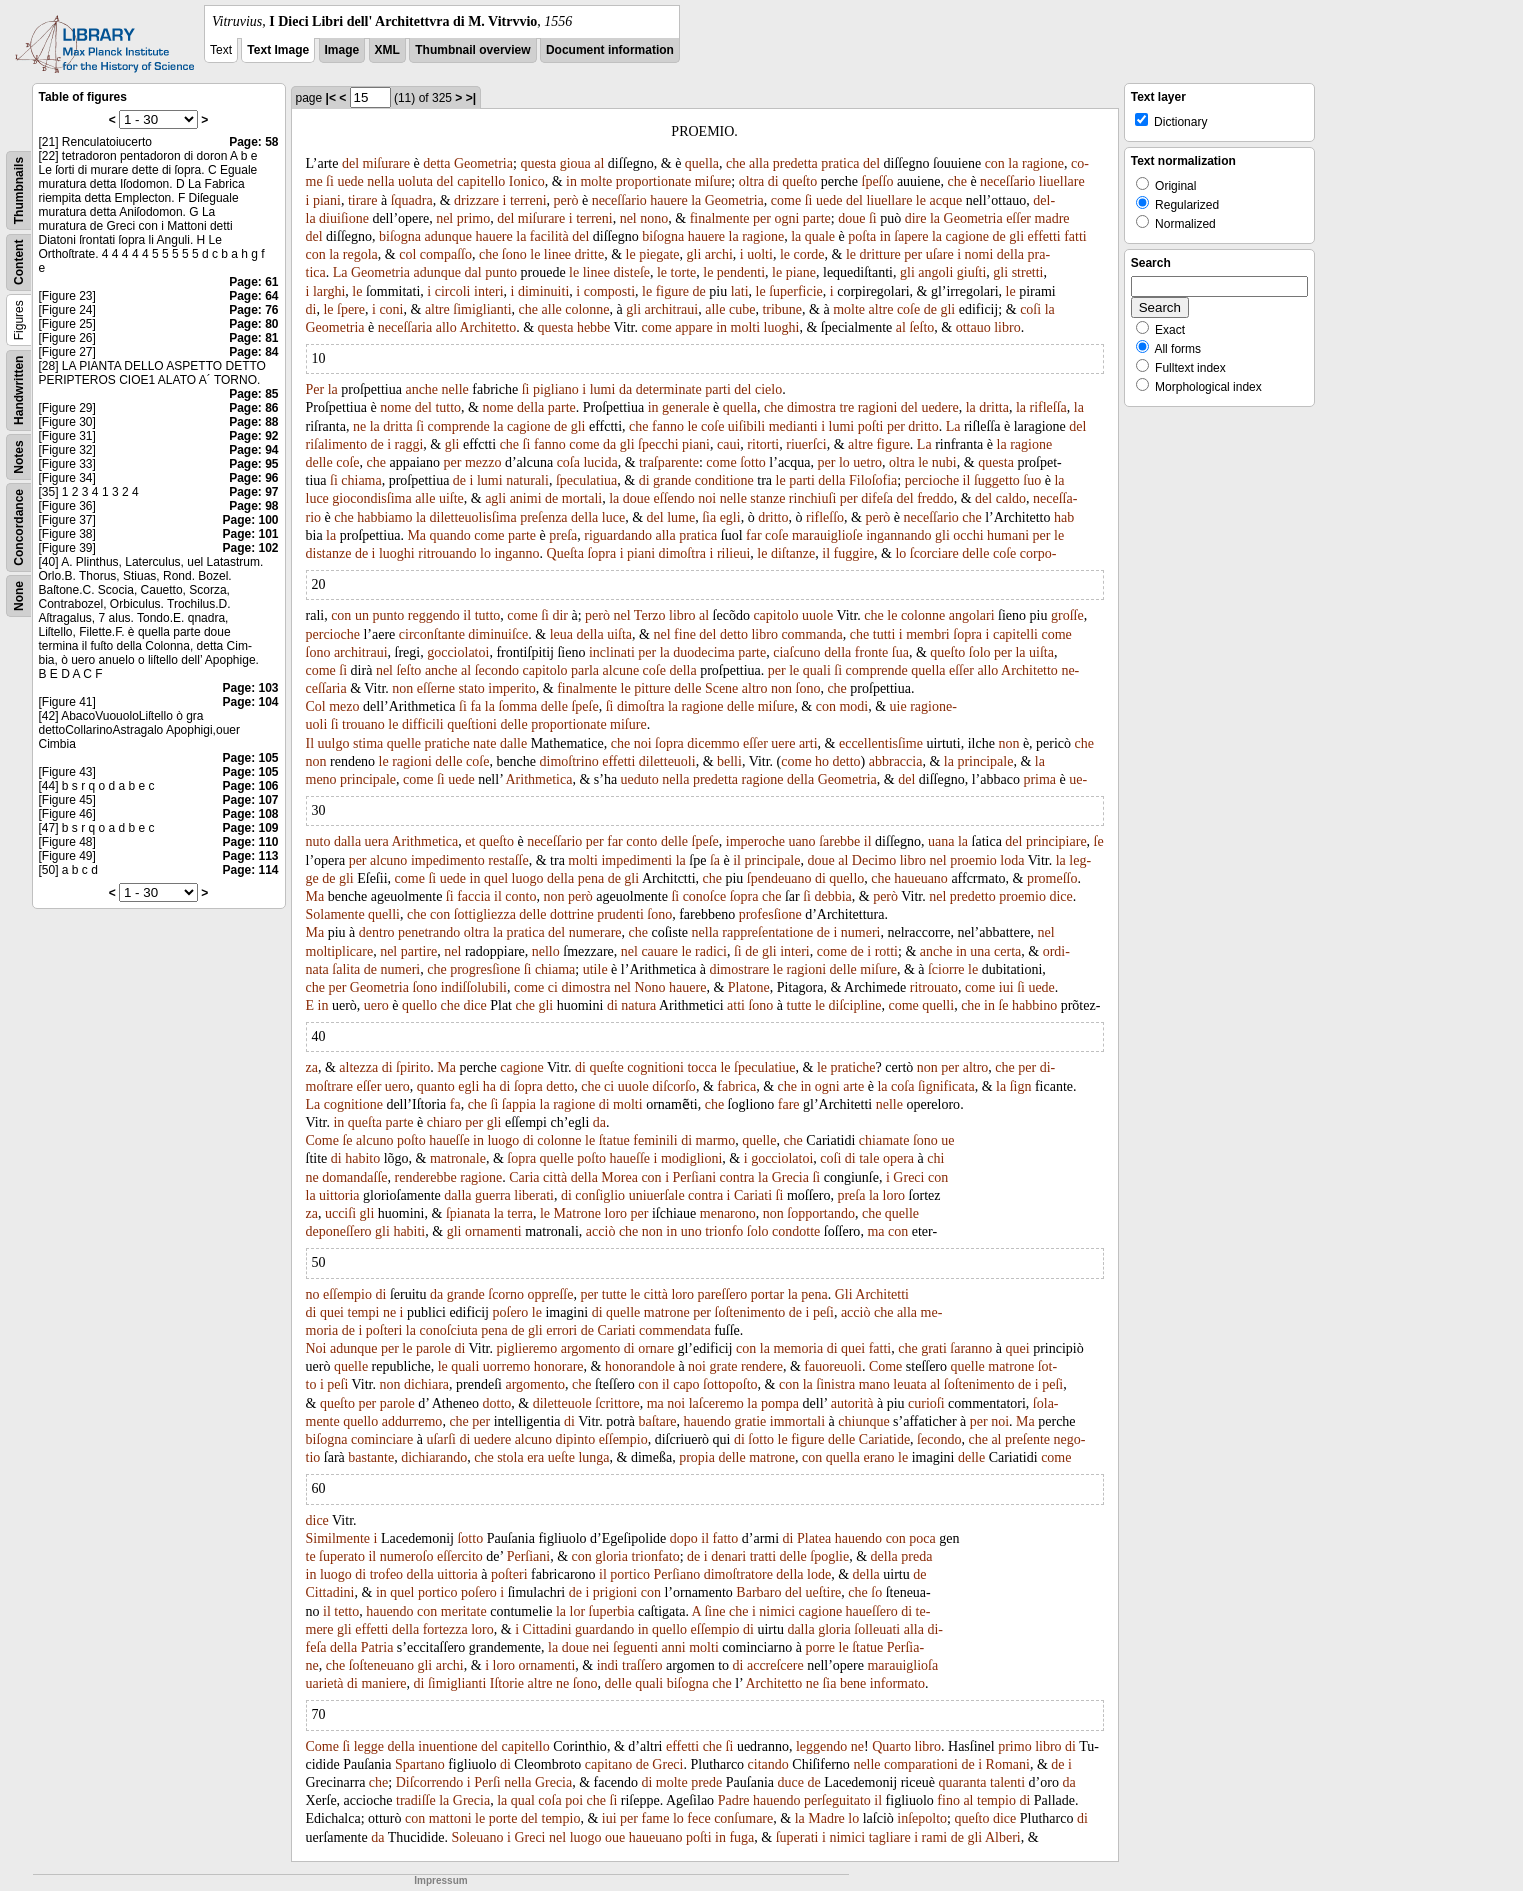 The image size is (1523, 1891). I want to click on ſalita, so click(346, 969).